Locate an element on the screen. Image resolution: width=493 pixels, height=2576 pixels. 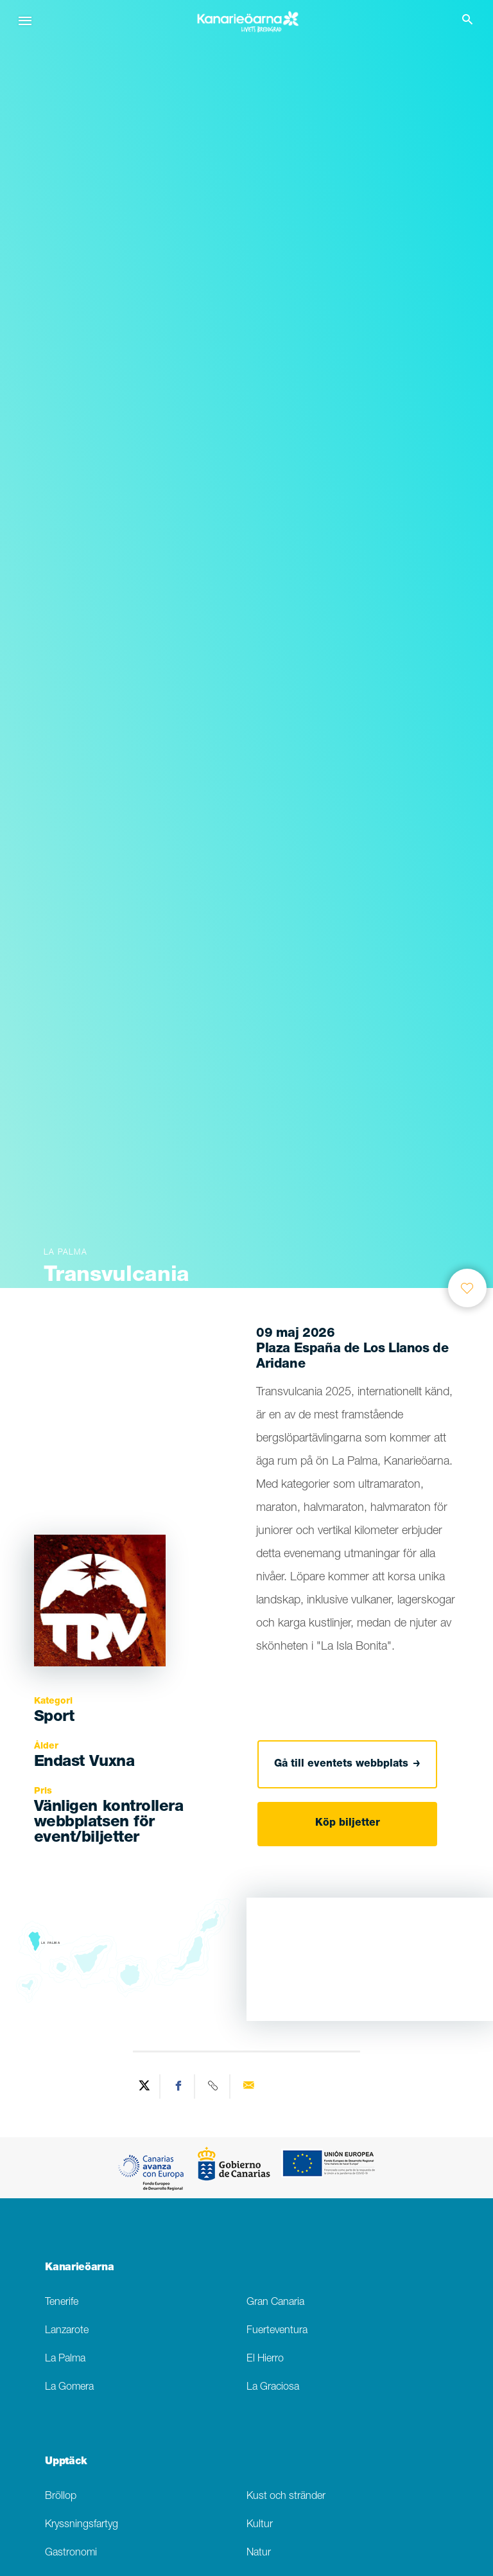
Lanzarote is located at coordinates (67, 2330).